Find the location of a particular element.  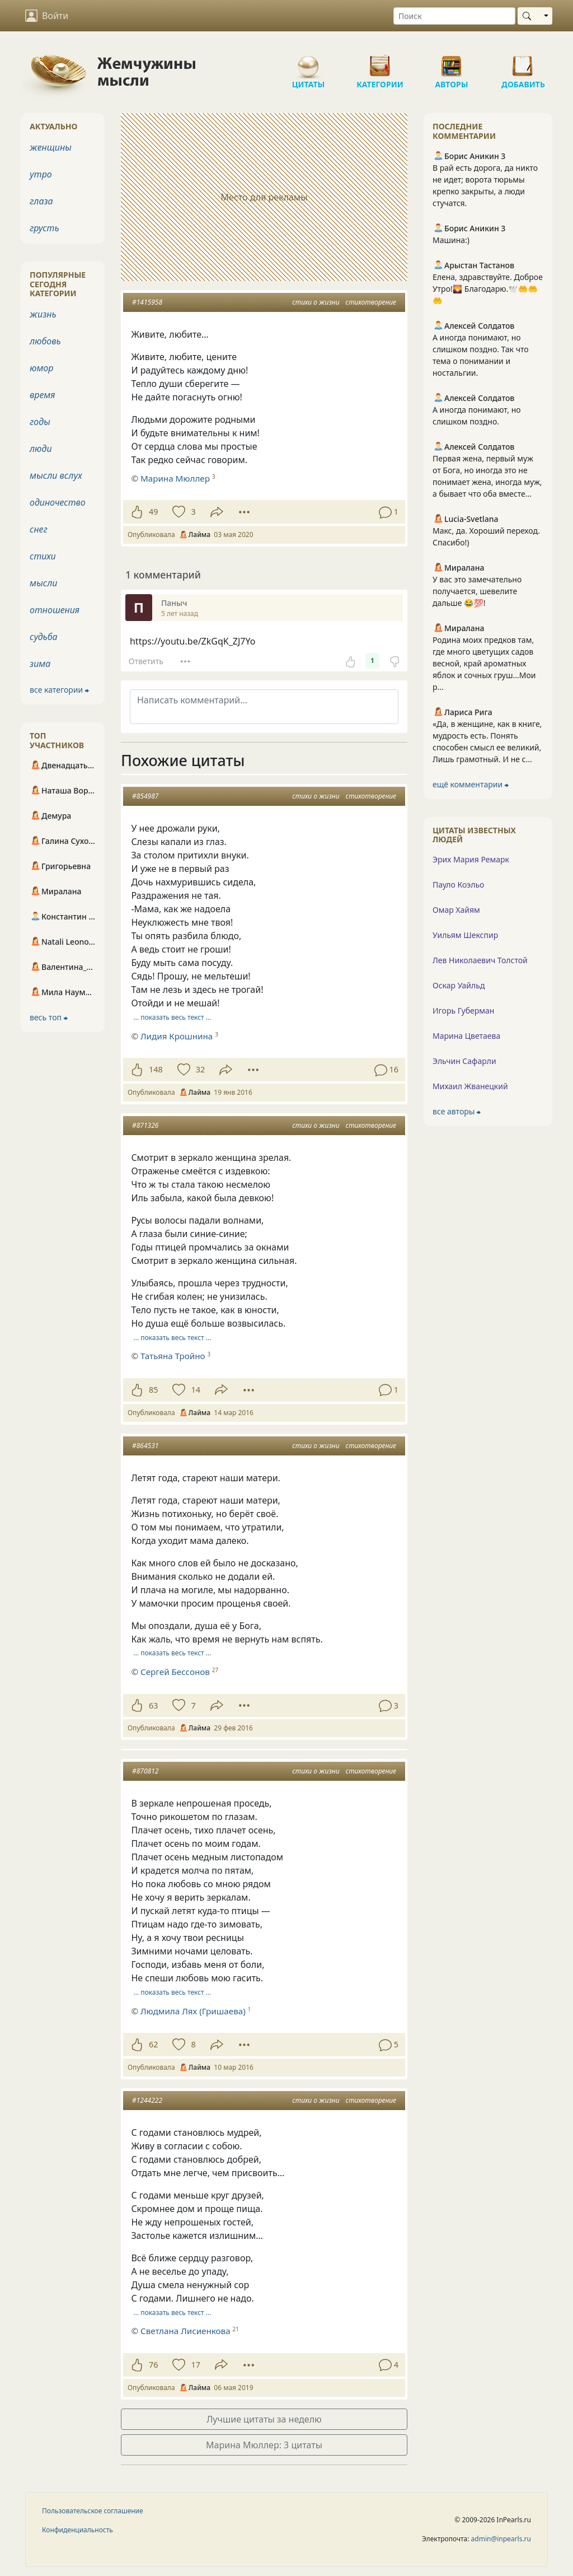

Авторы is located at coordinates (451, 61).